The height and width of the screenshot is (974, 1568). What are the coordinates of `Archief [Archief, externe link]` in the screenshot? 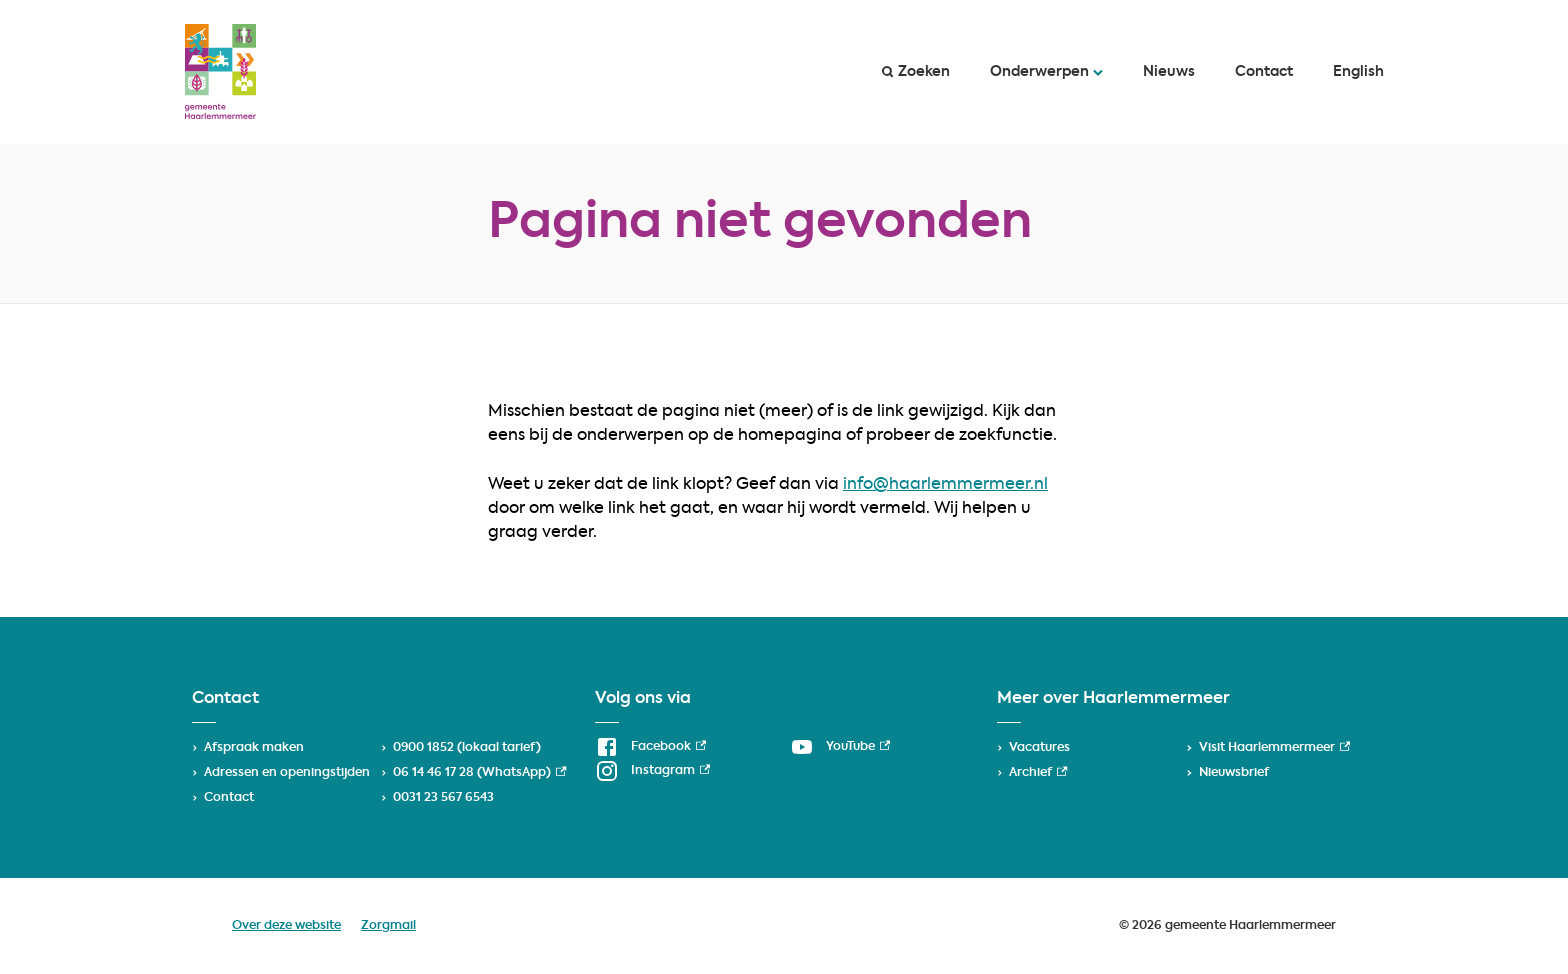 It's located at (1038, 773).